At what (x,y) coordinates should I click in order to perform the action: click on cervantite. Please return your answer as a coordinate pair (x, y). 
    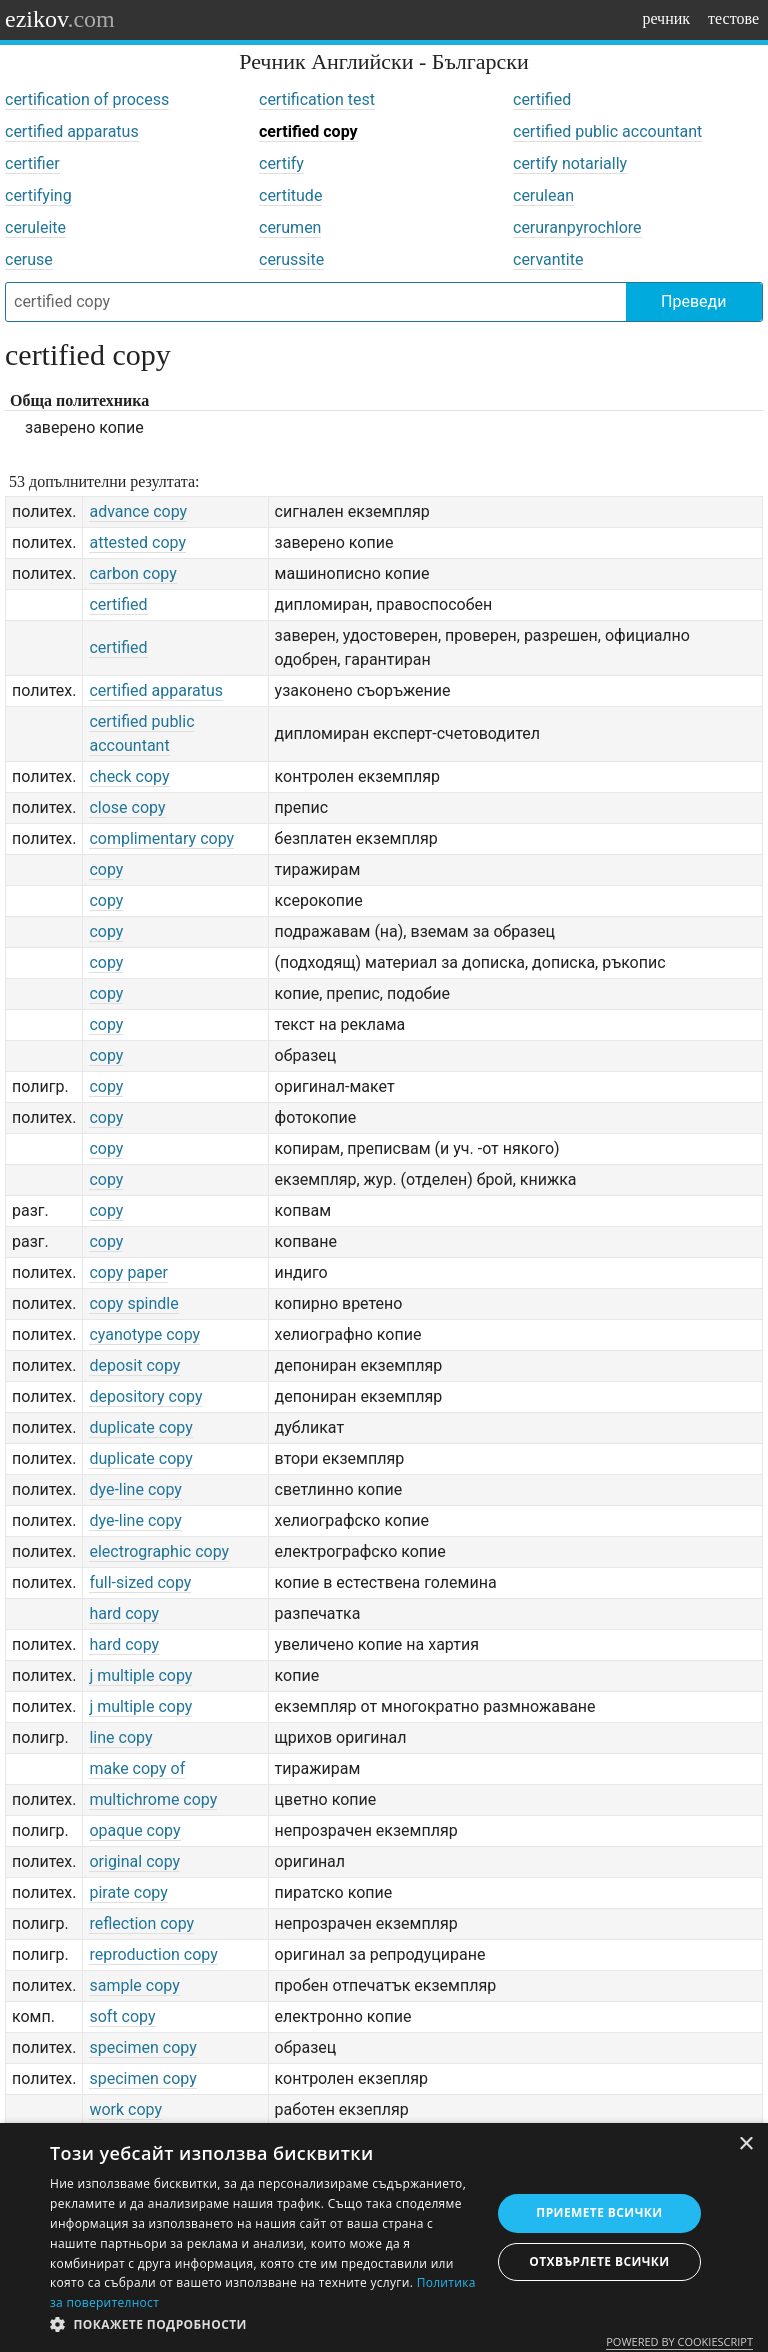
    Looking at the image, I should click on (548, 259).